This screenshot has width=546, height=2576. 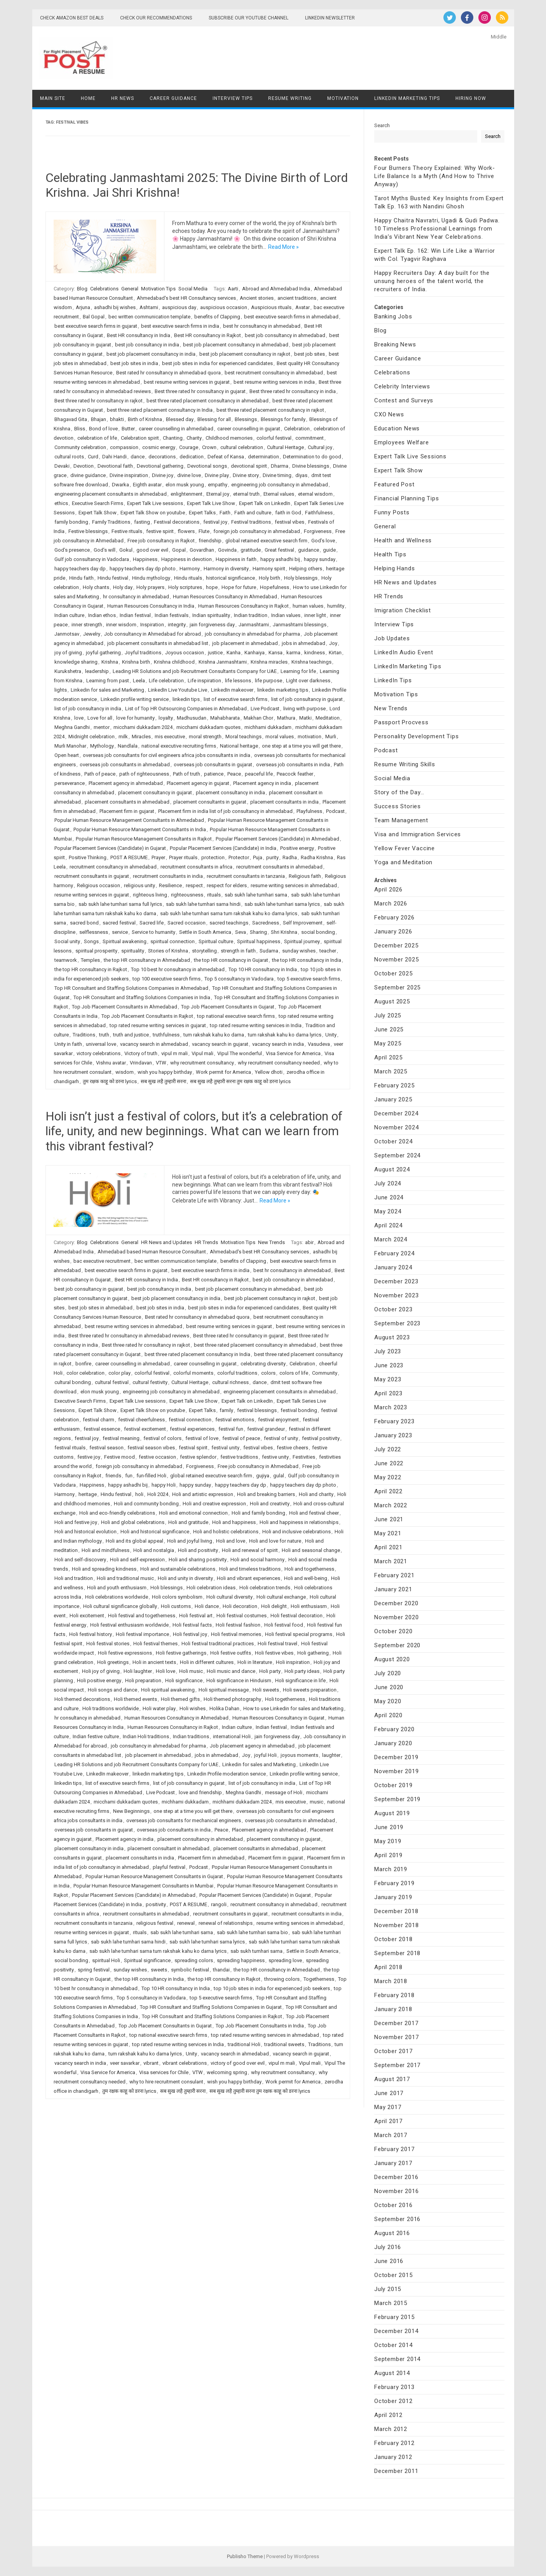 What do you see at coordinates (131, 1035) in the screenshot?
I see `truth and justice` at bounding box center [131, 1035].